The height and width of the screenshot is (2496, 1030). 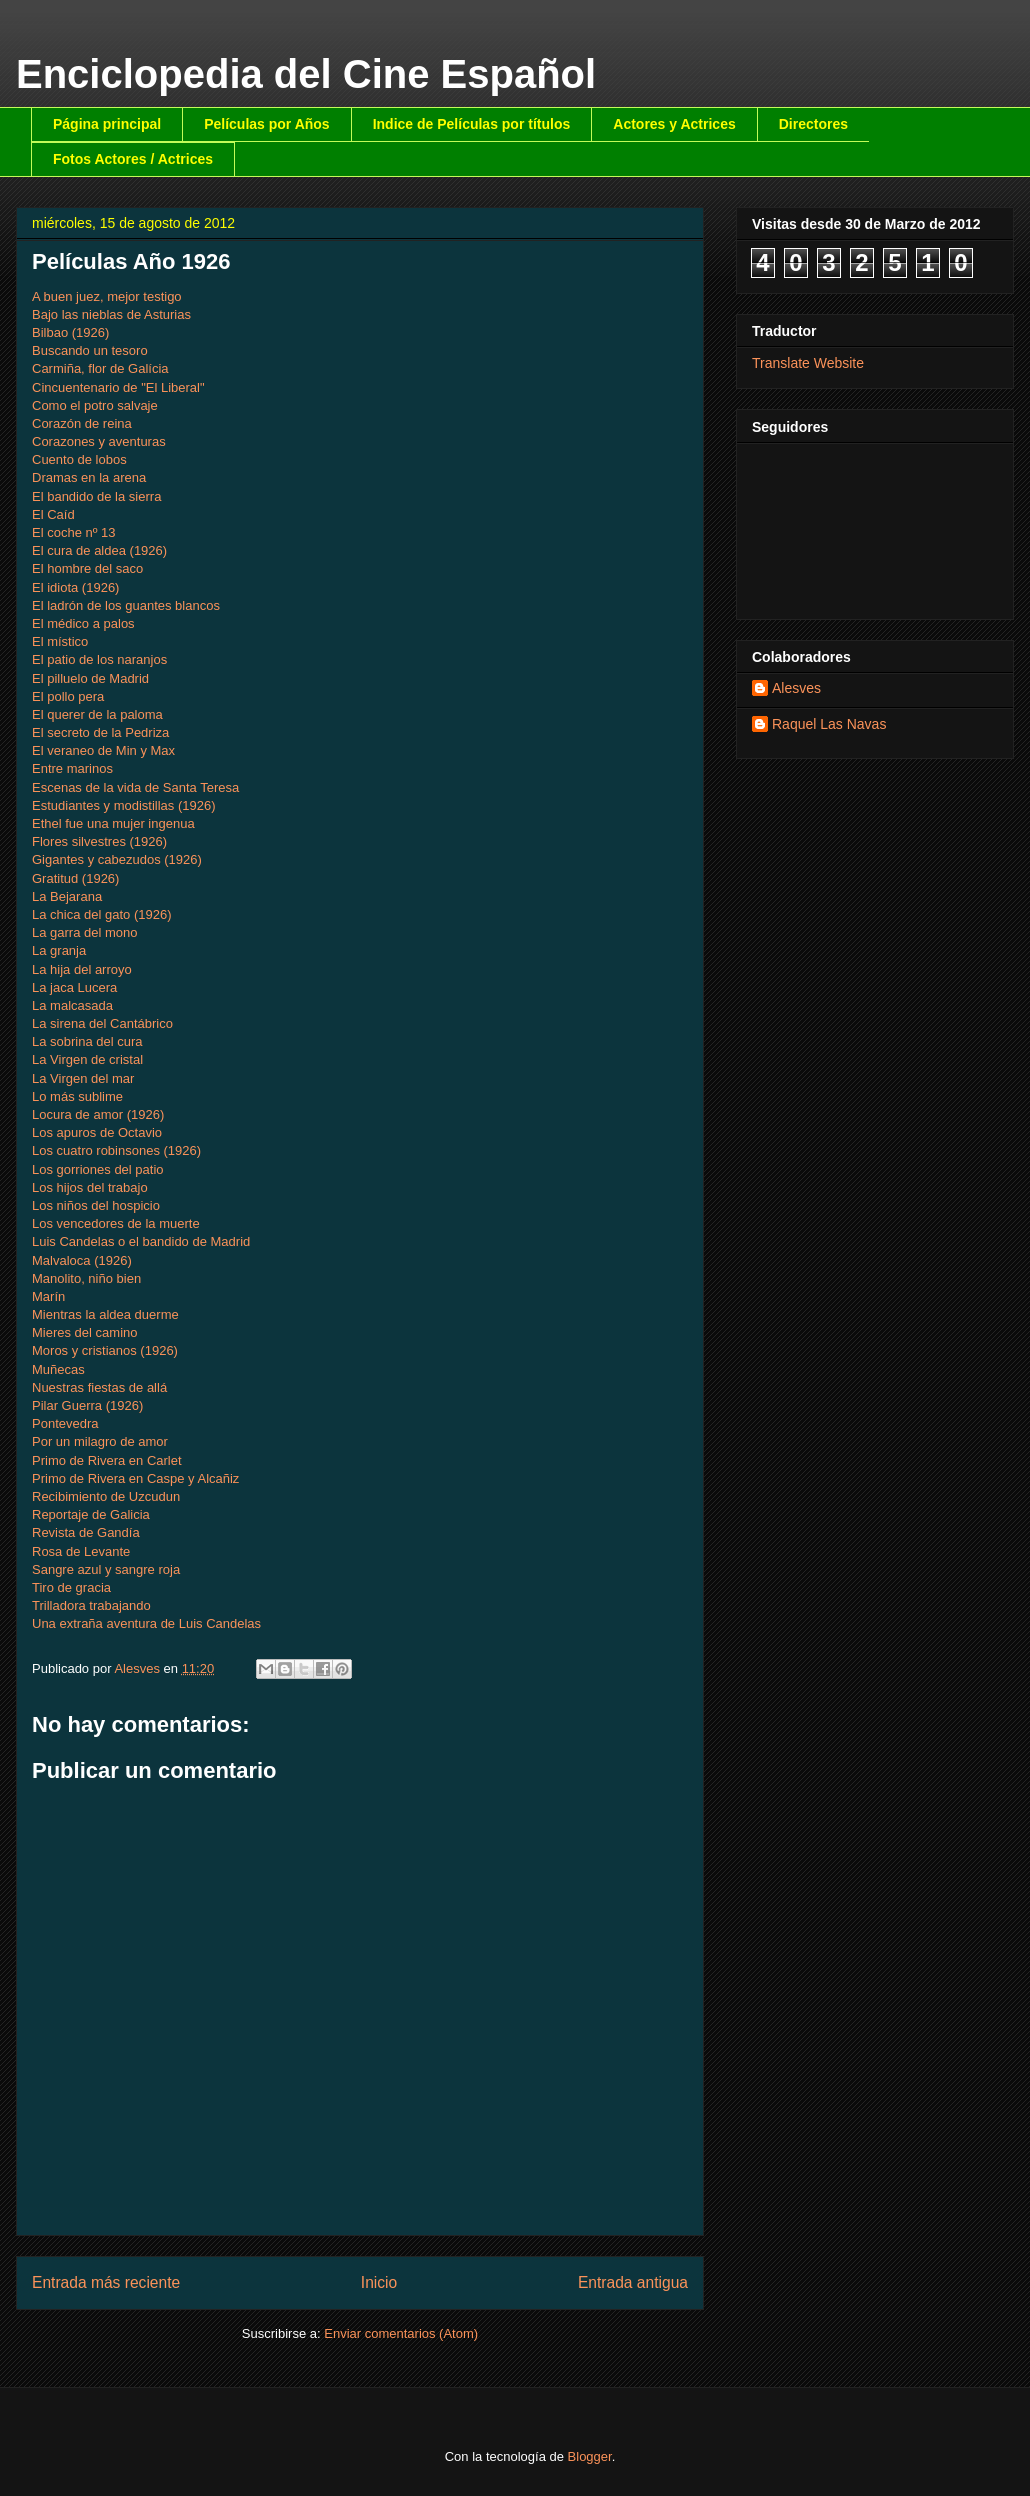 I want to click on El ladrón de los guantes blancos, so click(x=126, y=605).